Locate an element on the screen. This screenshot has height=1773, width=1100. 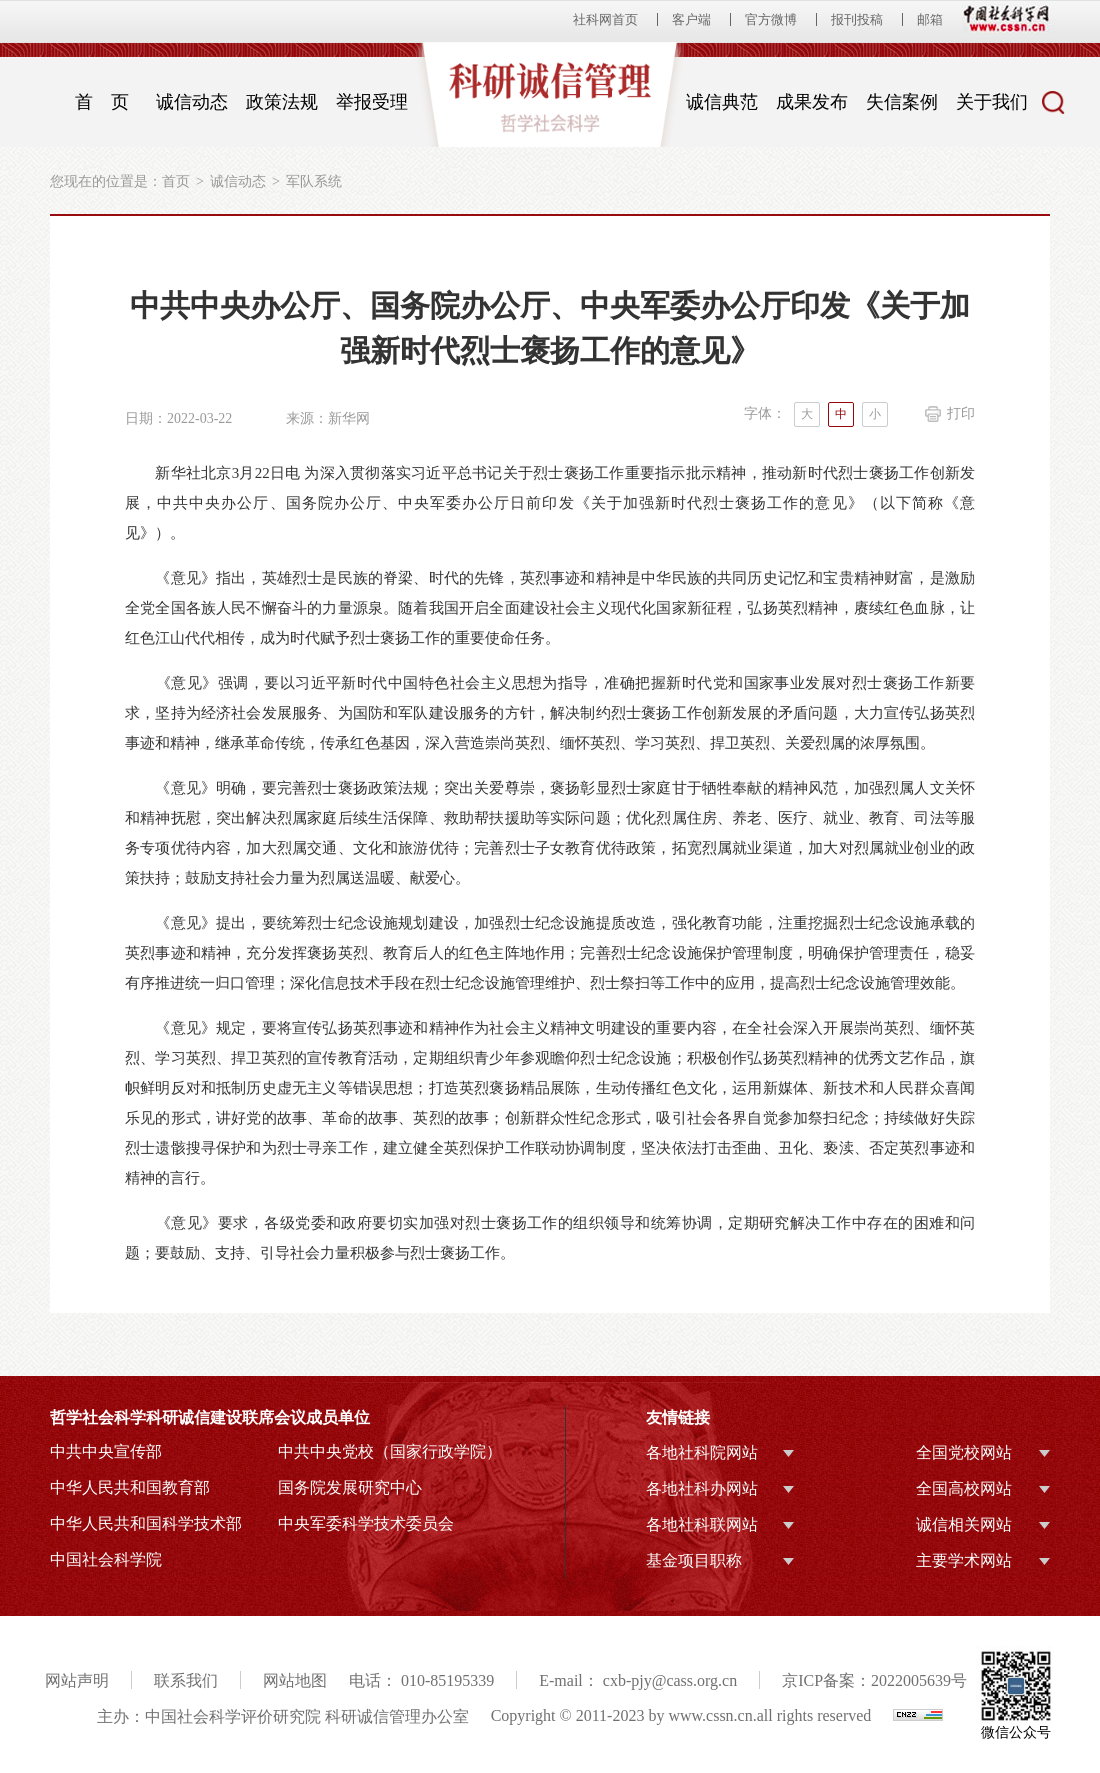
各地社科联网站 is located at coordinates (702, 1524).